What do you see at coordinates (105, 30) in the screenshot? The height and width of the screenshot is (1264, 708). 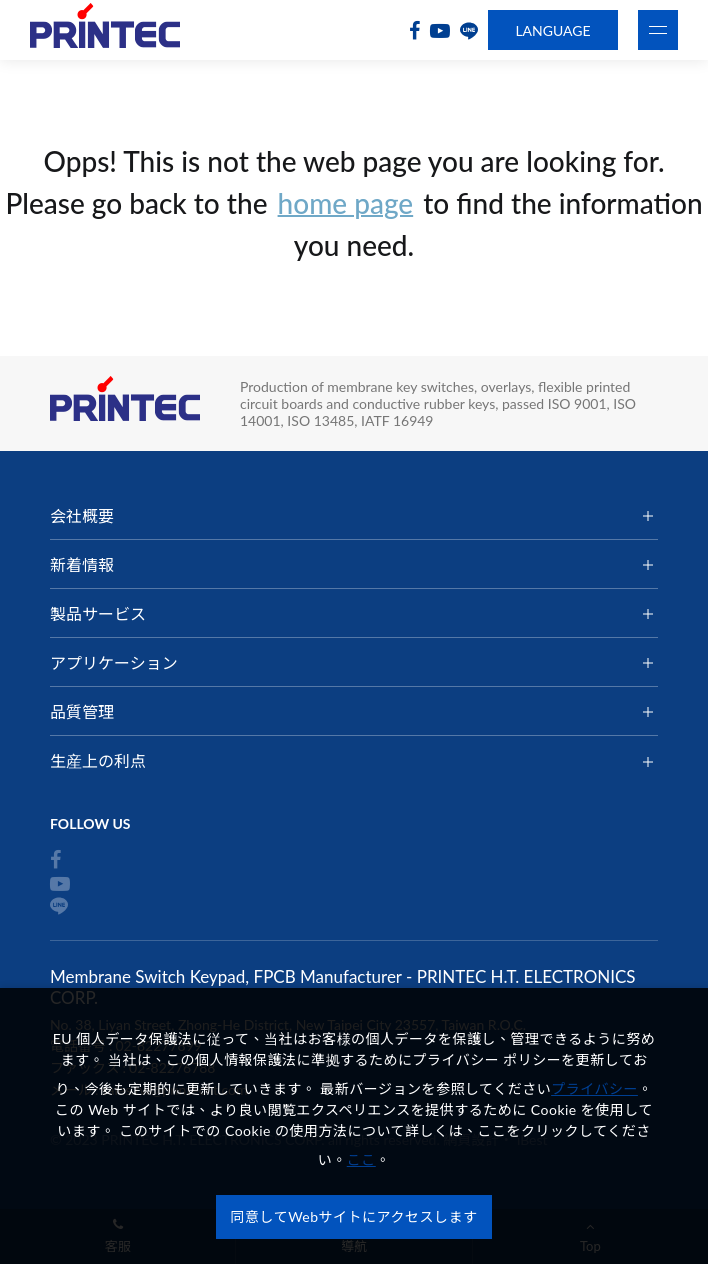 I see `Membrane Switch Keypad, FPCB Manufacturer - PRINTEC H.T. ELECTRONICS CORP.` at bounding box center [105, 30].